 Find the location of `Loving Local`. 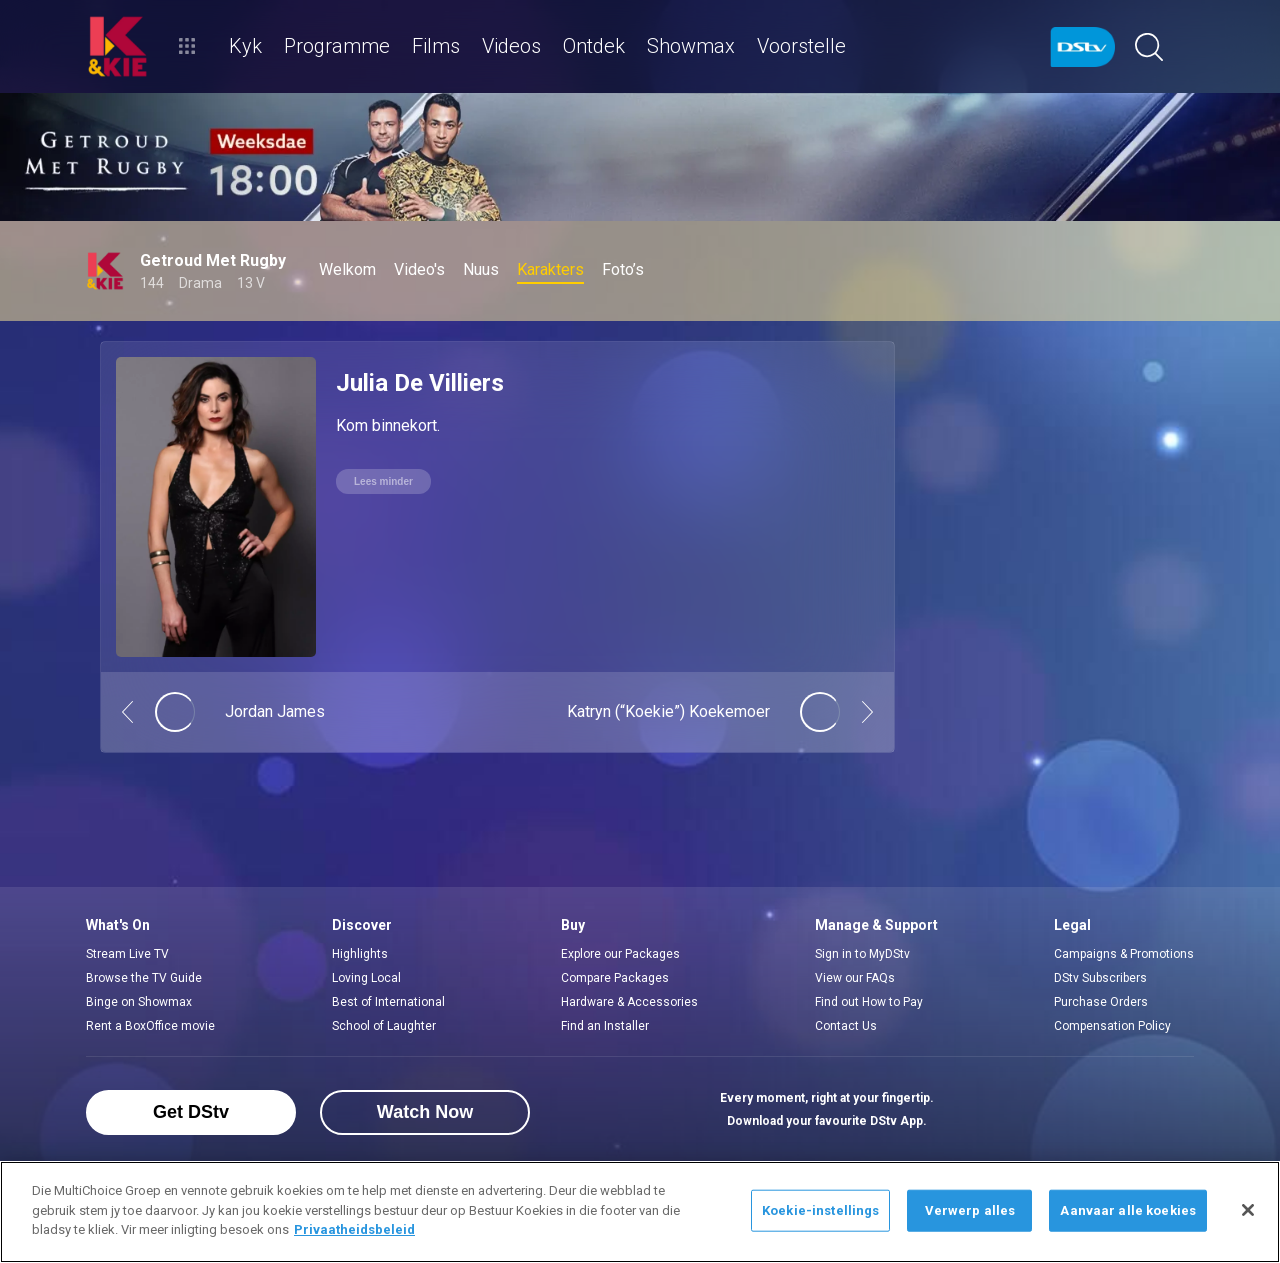

Loving Local is located at coordinates (366, 978).